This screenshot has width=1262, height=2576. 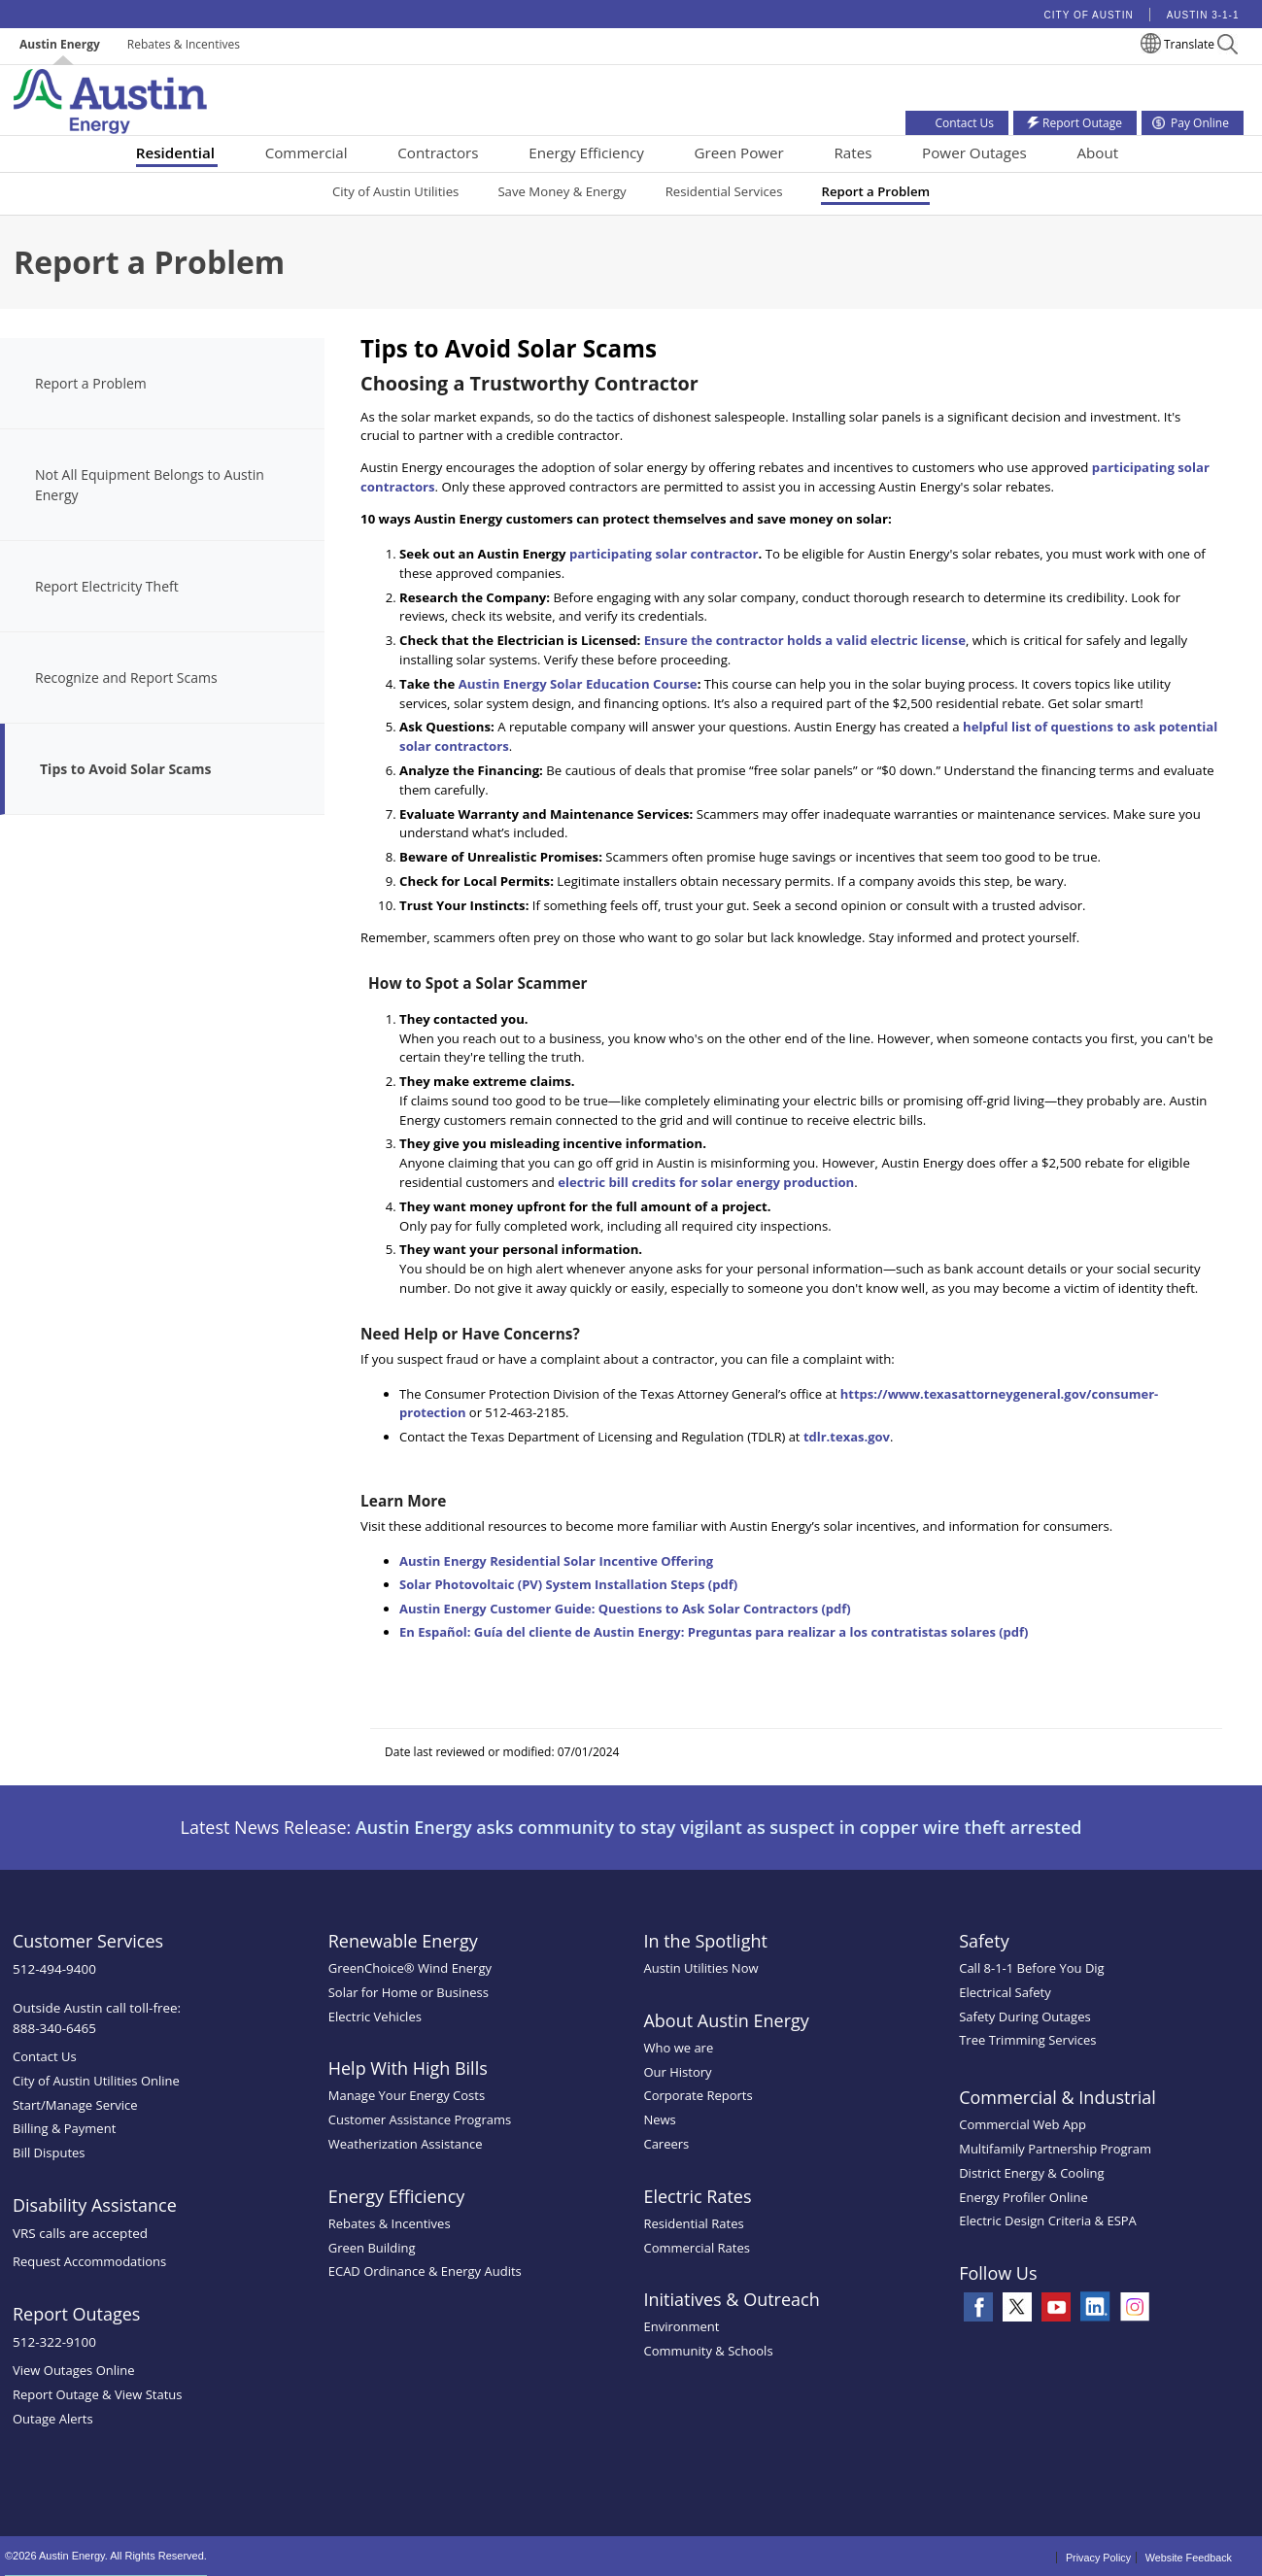 I want to click on View Outages Online, so click(x=74, y=2370).